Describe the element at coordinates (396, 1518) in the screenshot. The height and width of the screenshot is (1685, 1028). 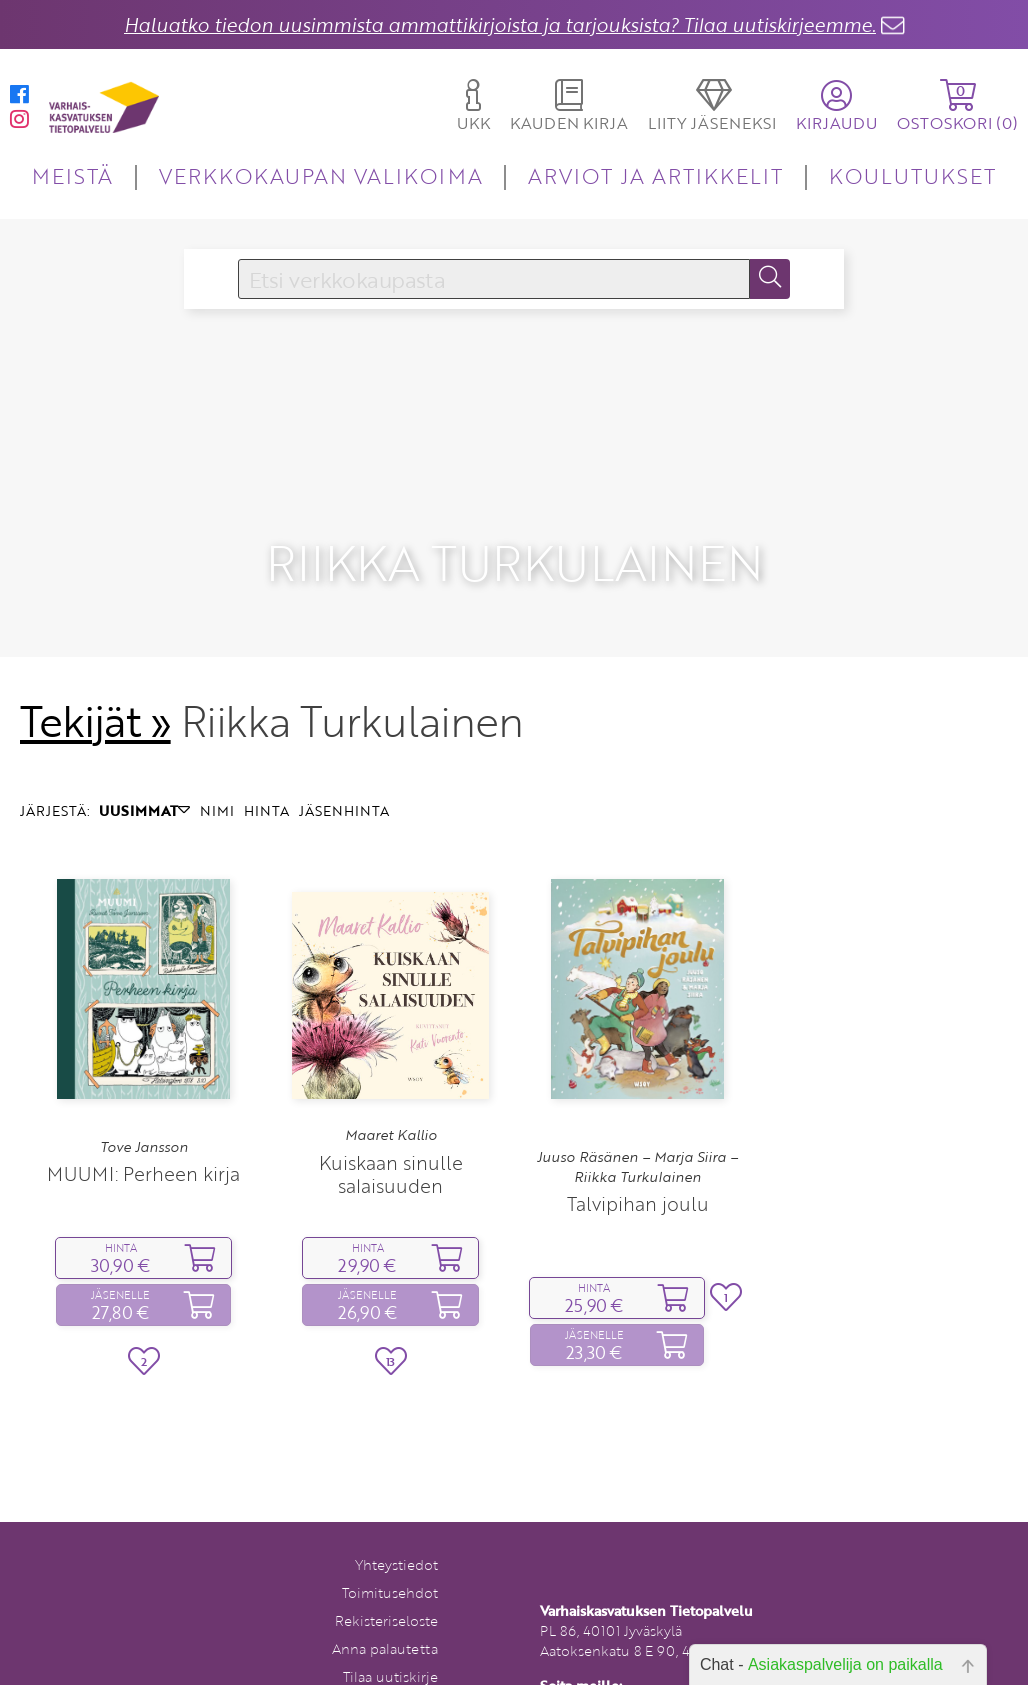
I see `Yhteystiedot` at that location.